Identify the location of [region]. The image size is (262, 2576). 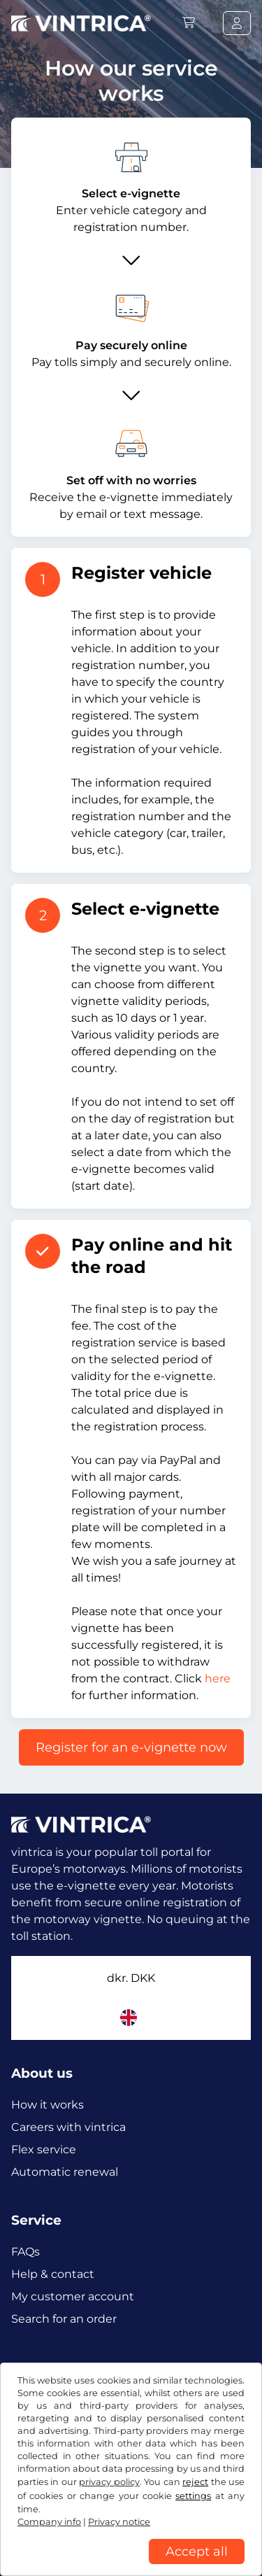
(131, 2565).